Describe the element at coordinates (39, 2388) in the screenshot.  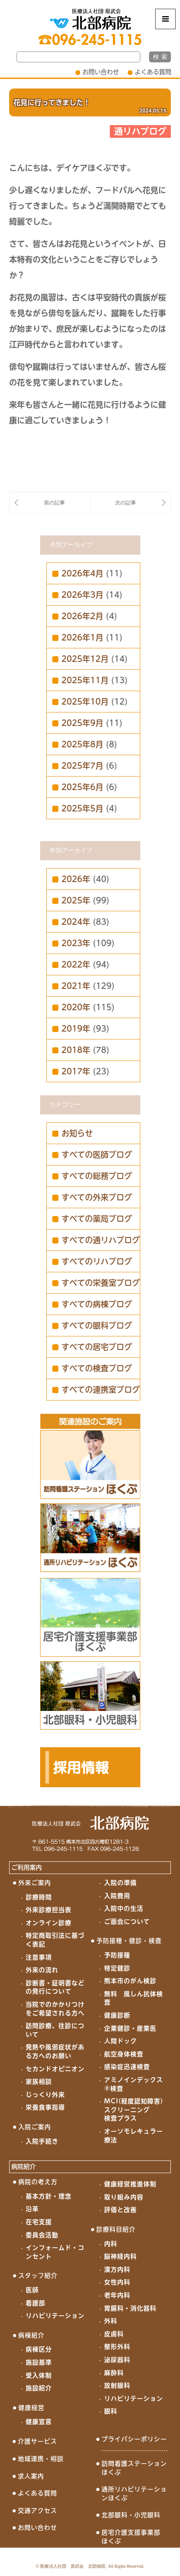
I see `施設紹介` at that location.